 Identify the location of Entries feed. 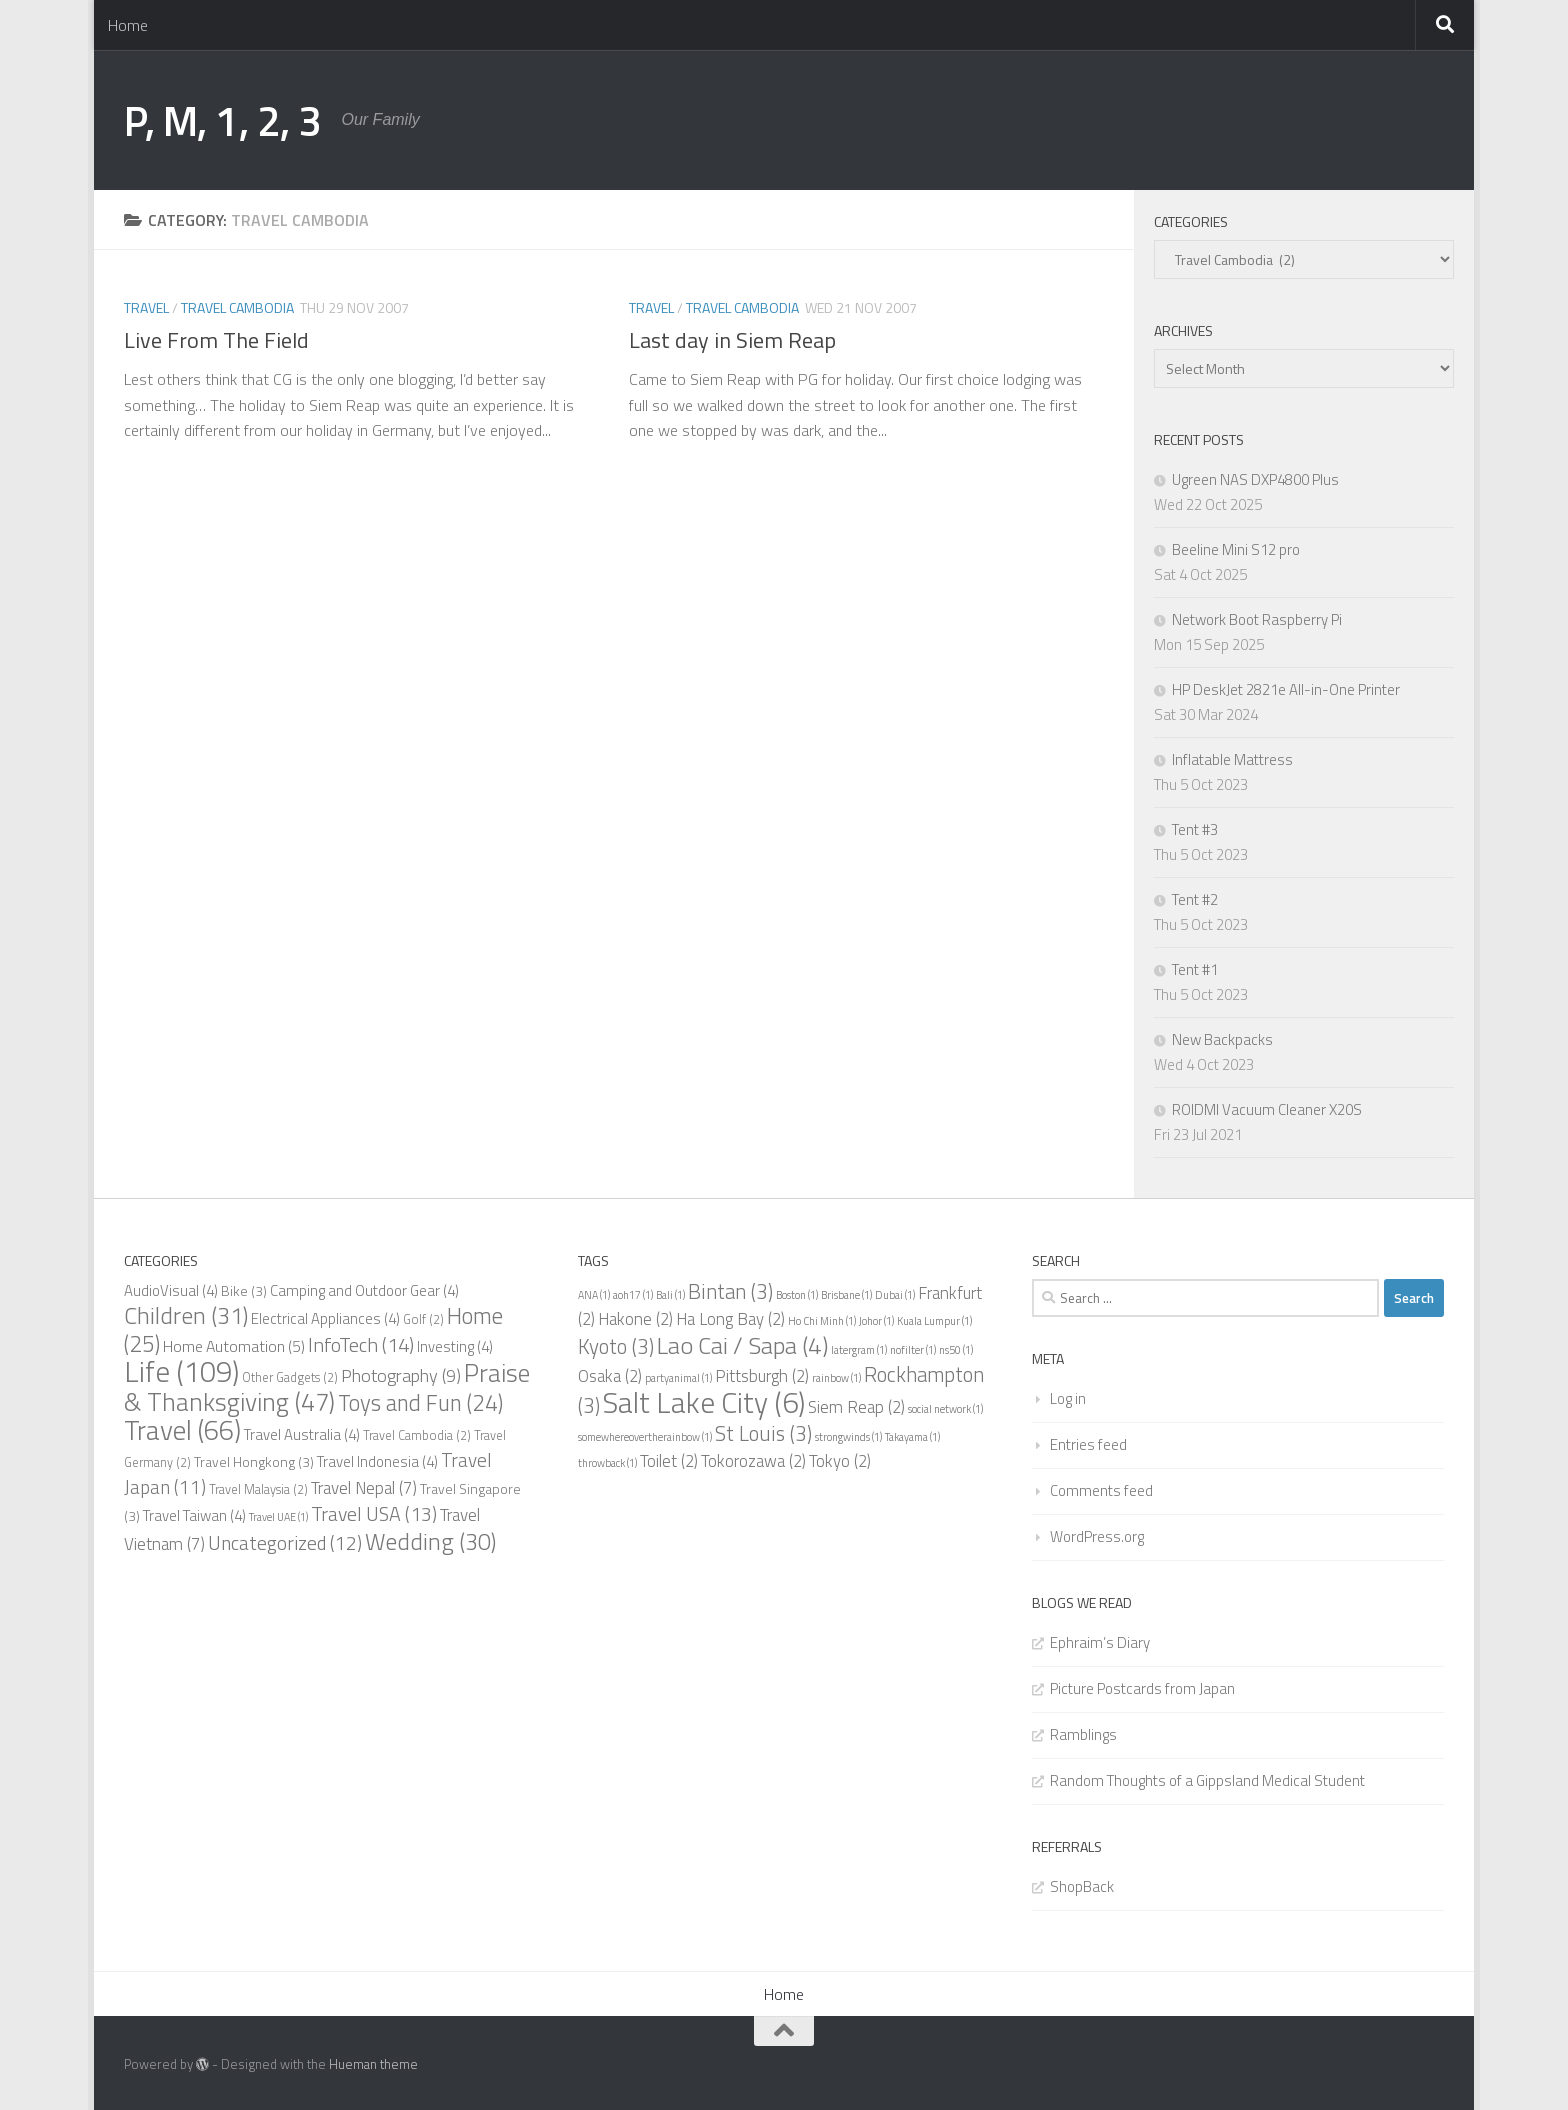
(1088, 1444).